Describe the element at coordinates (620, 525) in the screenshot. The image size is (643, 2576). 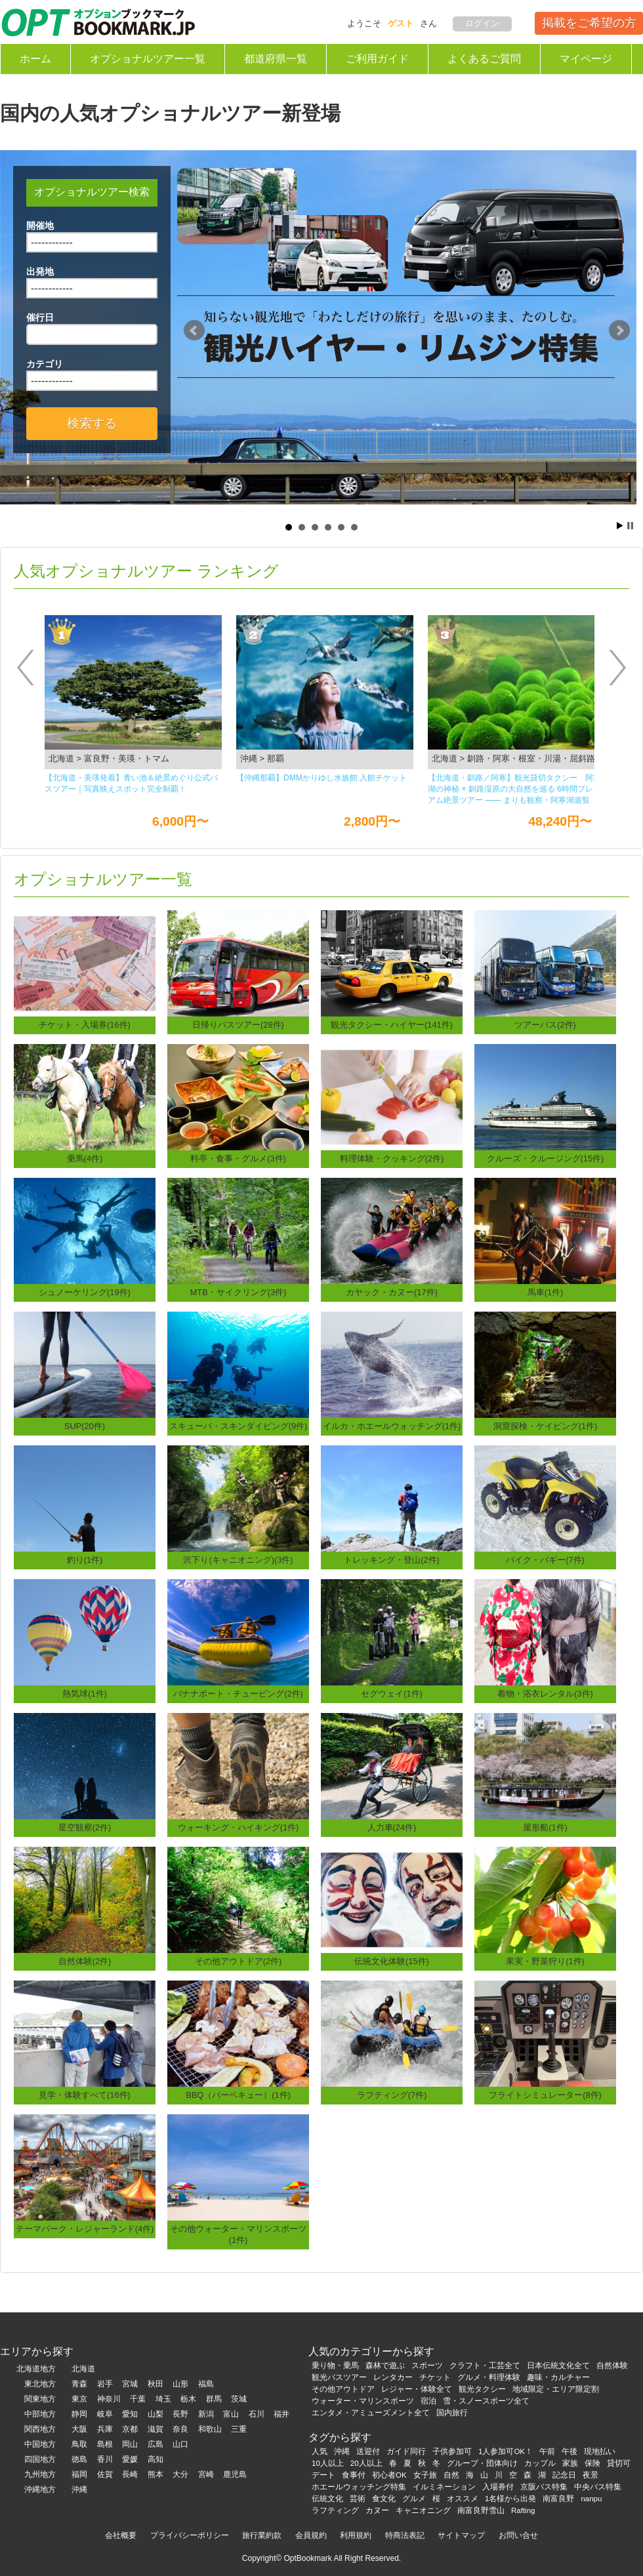
I see `Start` at that location.